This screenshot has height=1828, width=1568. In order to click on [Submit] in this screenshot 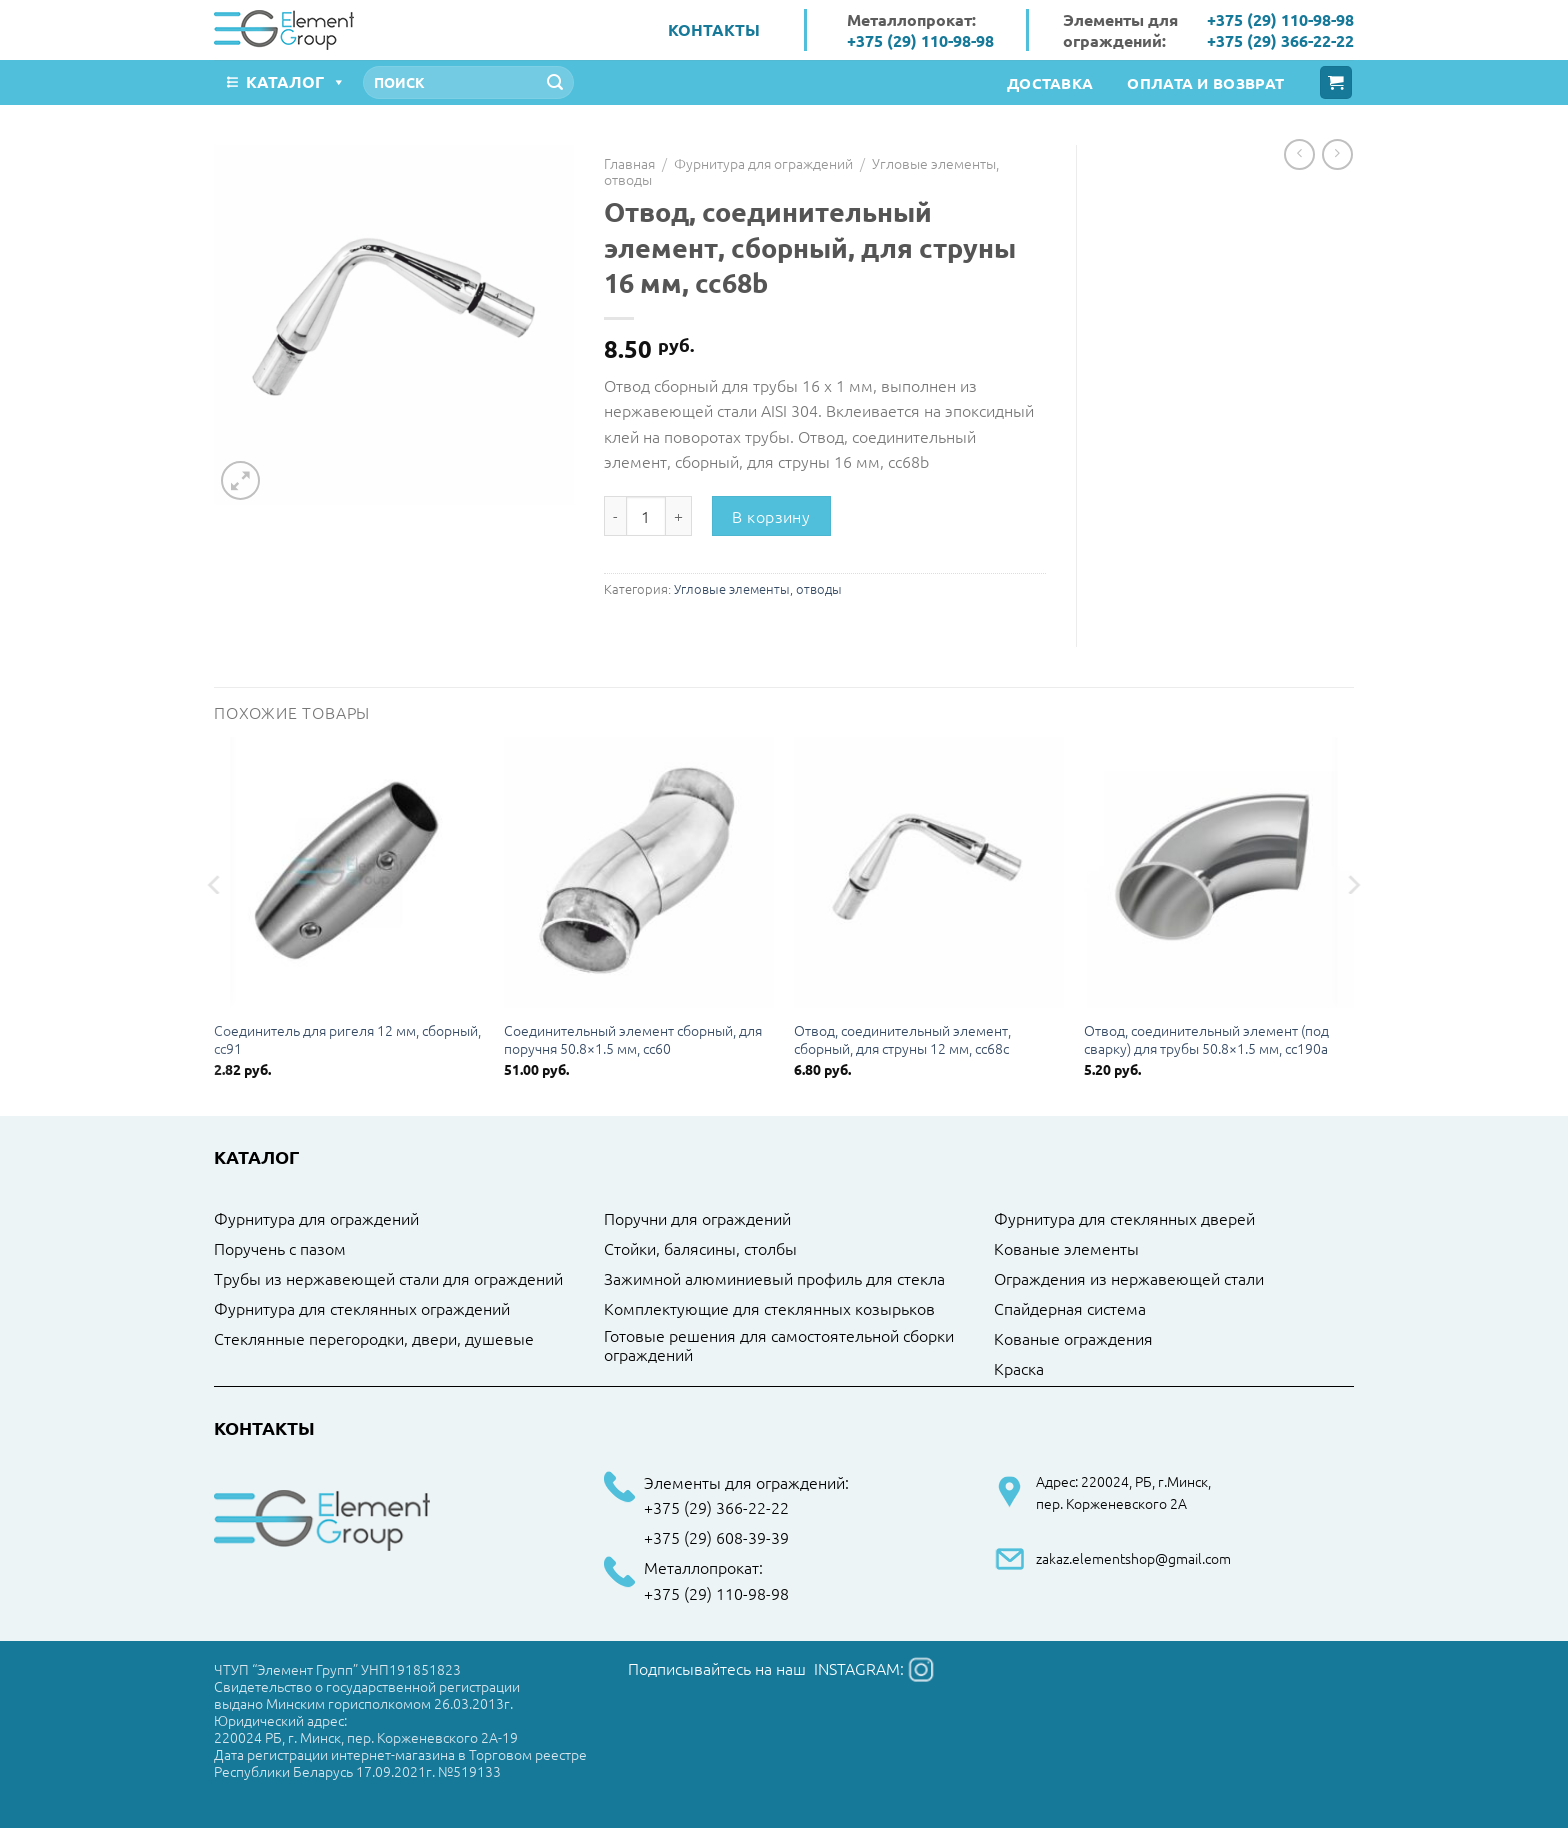, I will do `click(555, 83)`.